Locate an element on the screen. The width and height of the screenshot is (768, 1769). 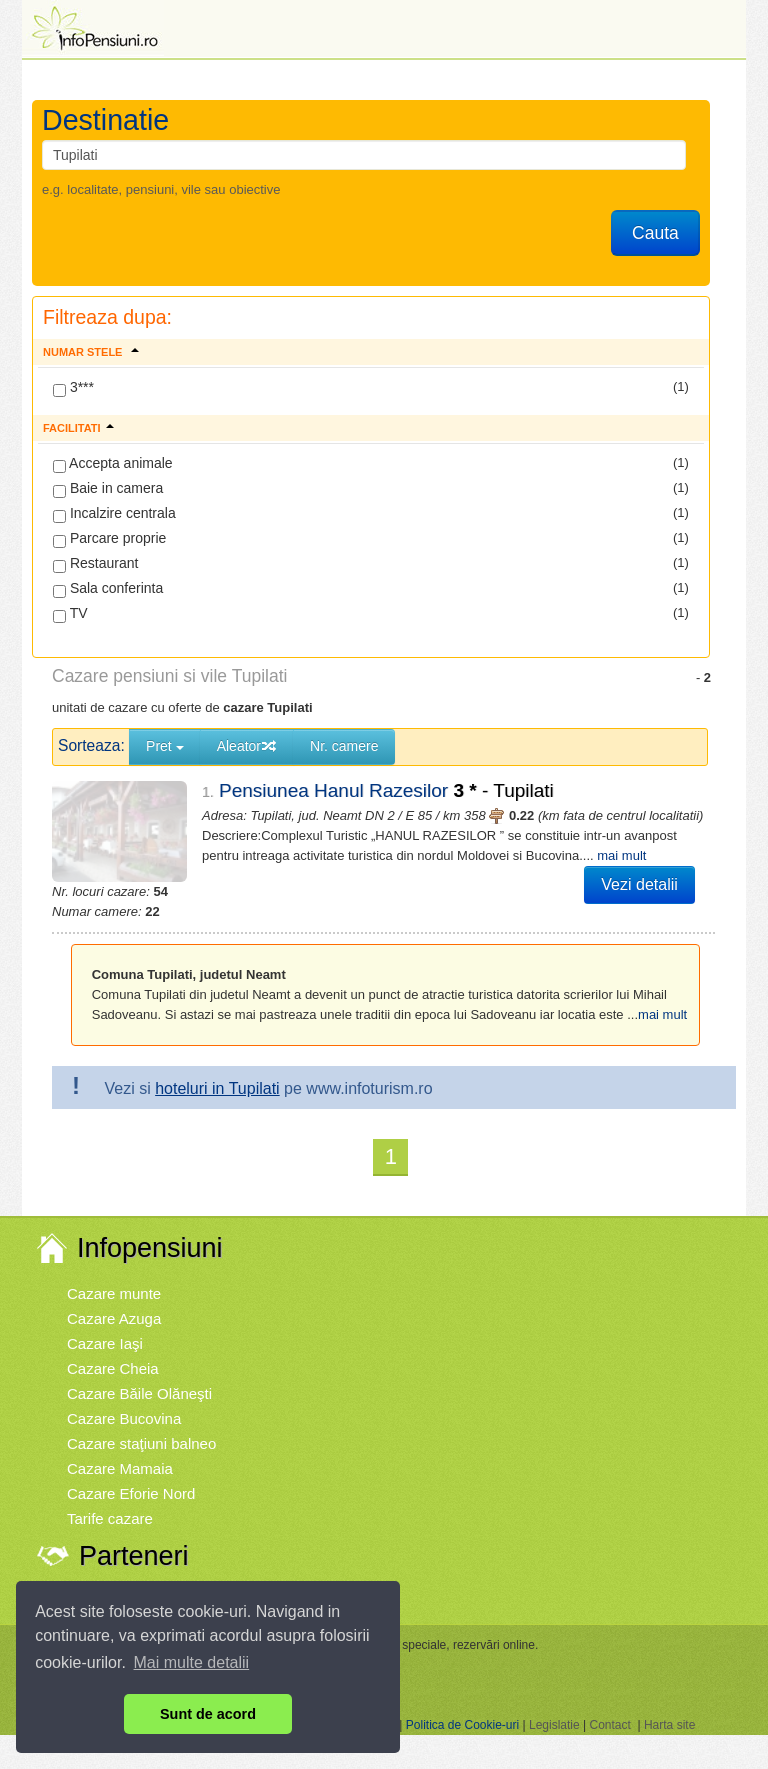
Tarife cazare is located at coordinates (110, 1500).